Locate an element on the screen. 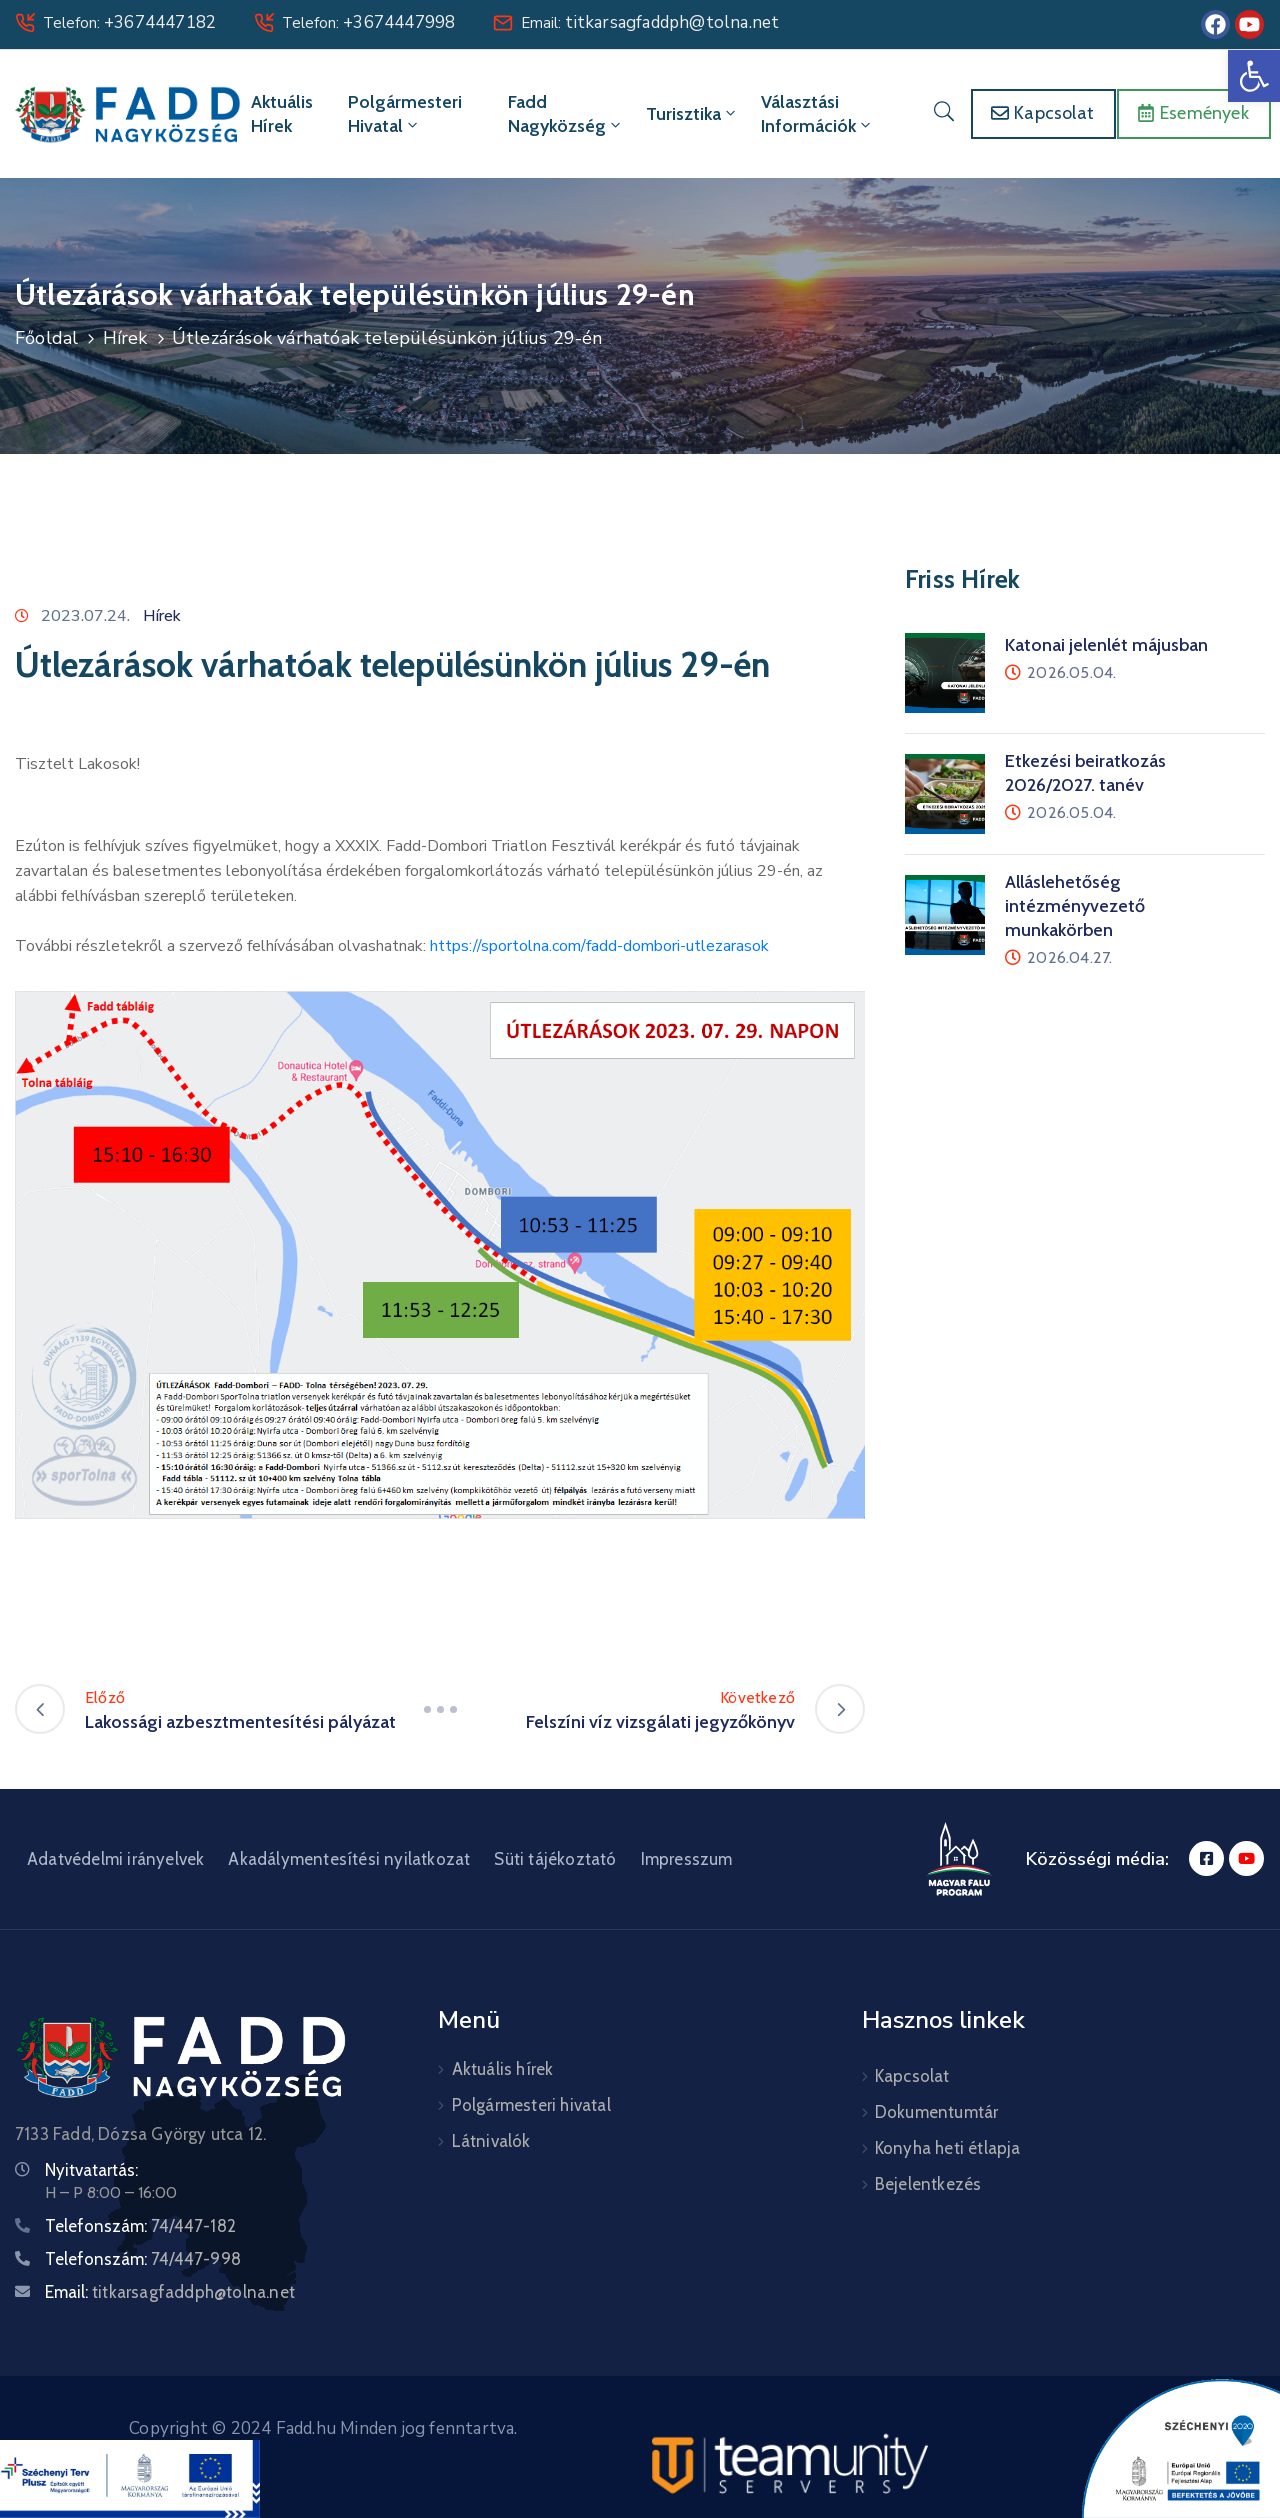  Konyha heti étlapja is located at coordinates (948, 2148).